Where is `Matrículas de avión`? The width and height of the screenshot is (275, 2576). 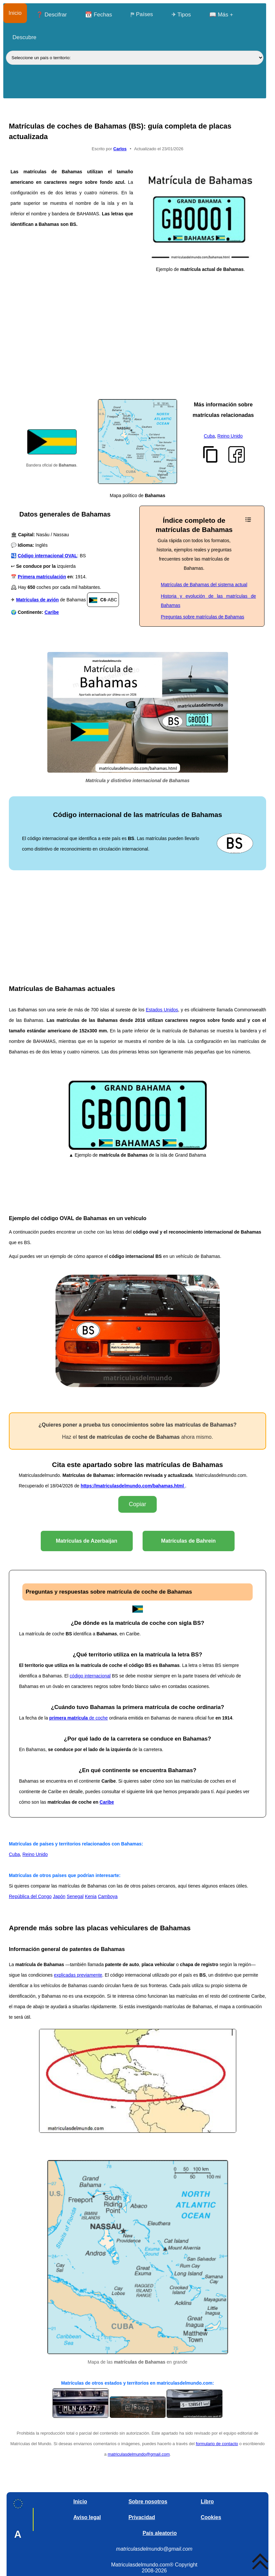 Matrículas de avión is located at coordinates (37, 599).